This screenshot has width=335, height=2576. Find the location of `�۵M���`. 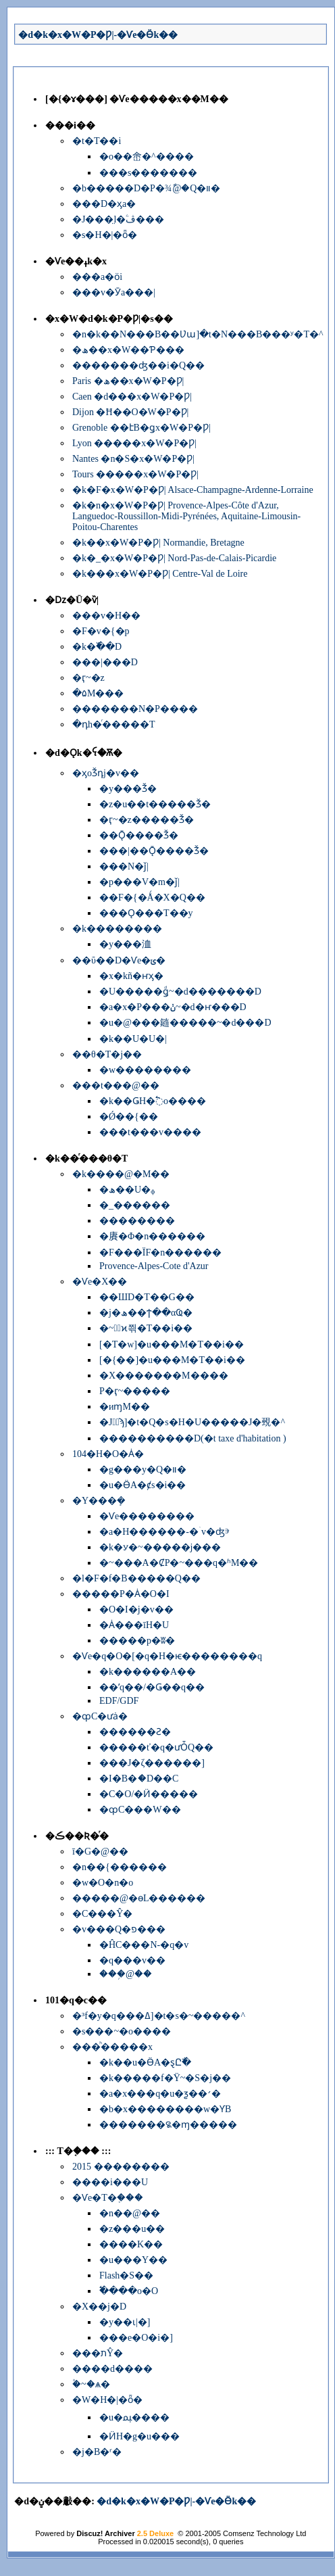

�۵M��� is located at coordinates (98, 693).